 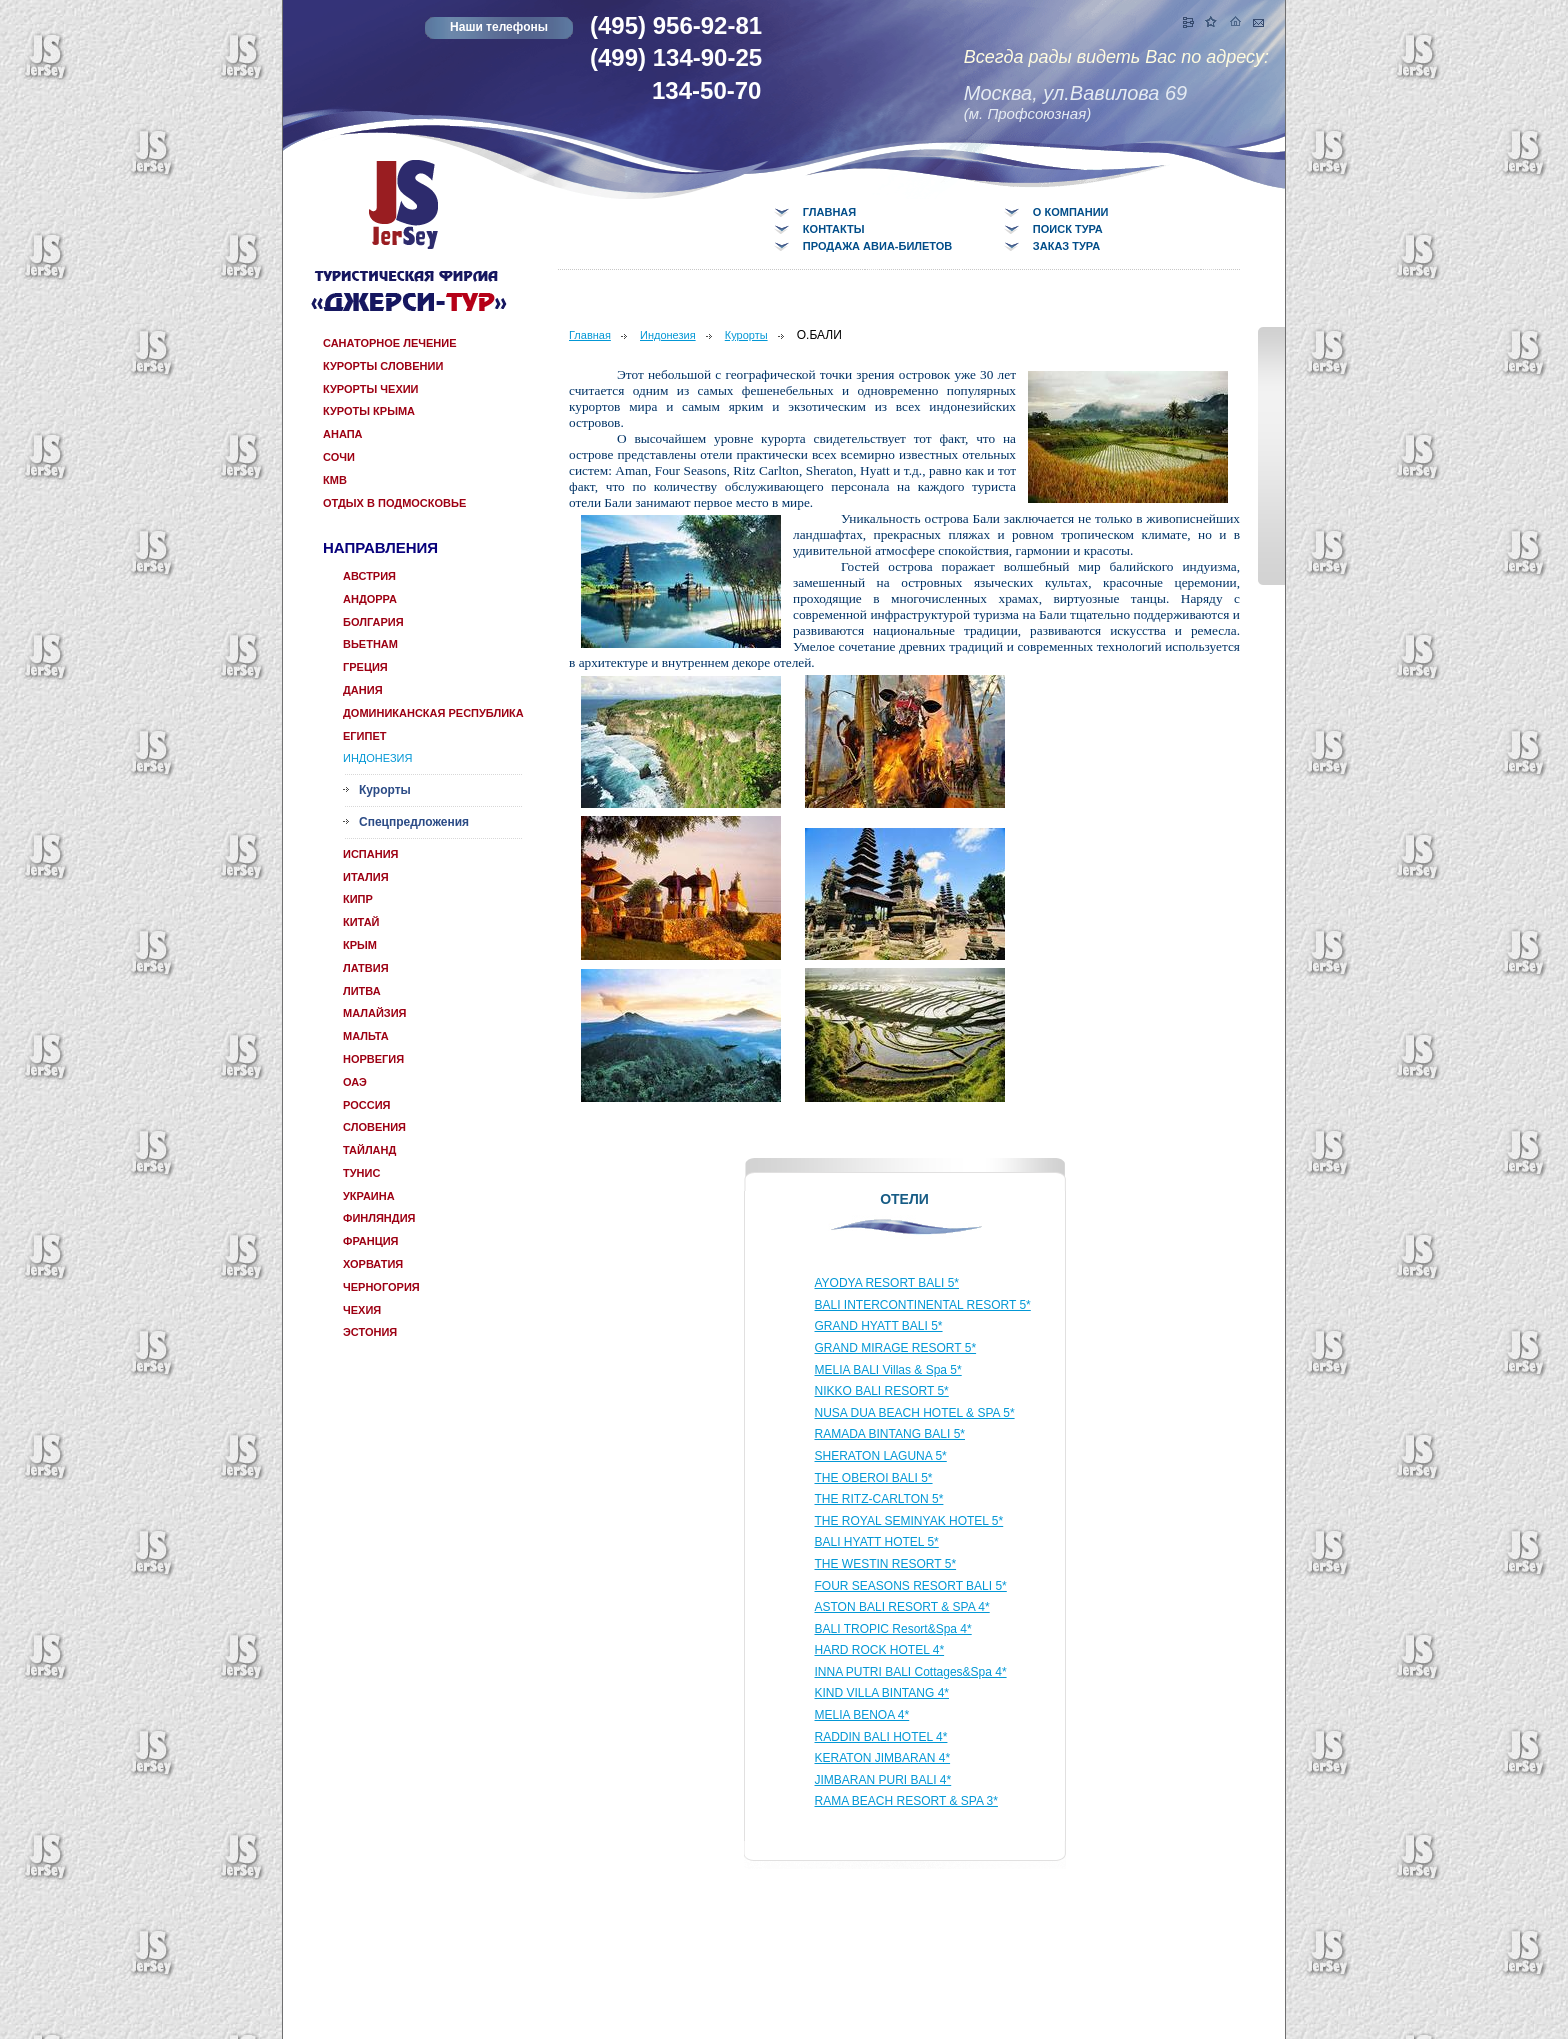 I want to click on RAMADA BINTANG BALI 5*, so click(x=890, y=1434).